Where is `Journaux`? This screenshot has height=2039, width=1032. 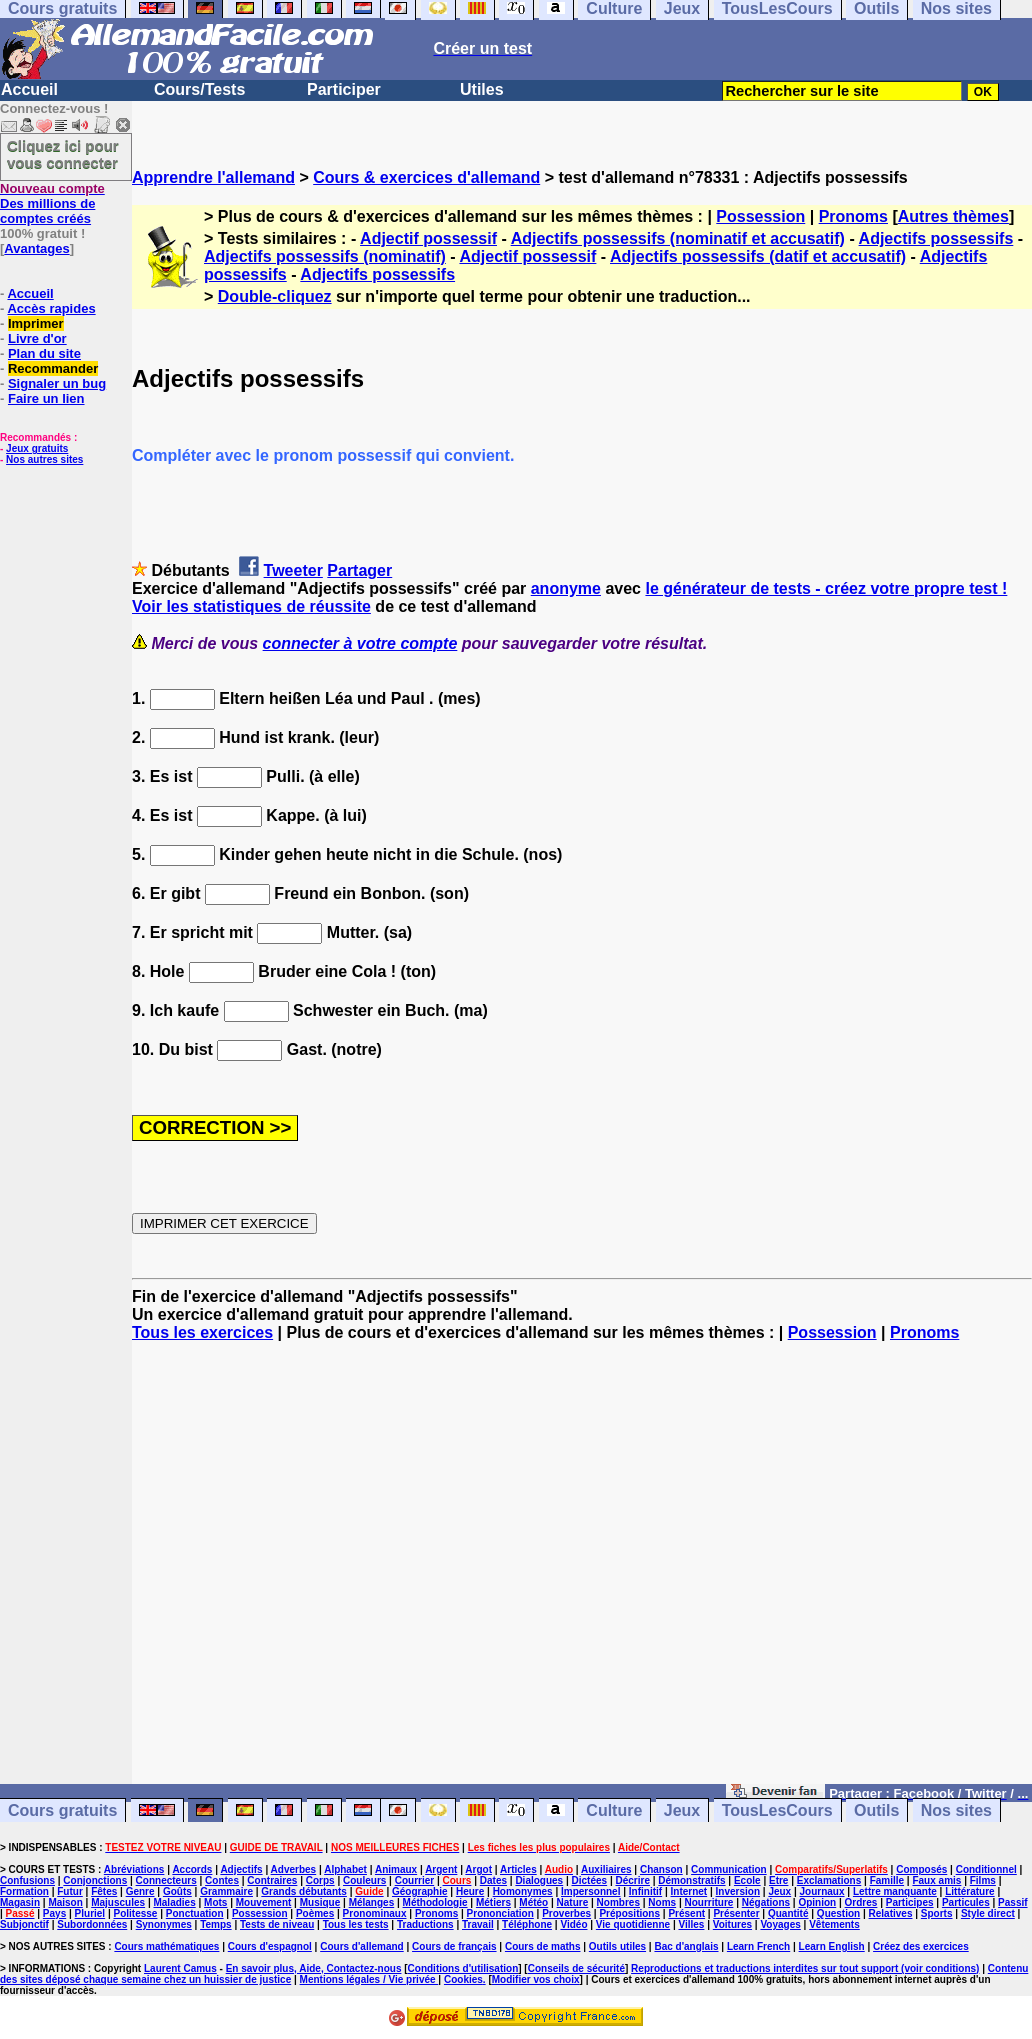 Journaux is located at coordinates (822, 1891).